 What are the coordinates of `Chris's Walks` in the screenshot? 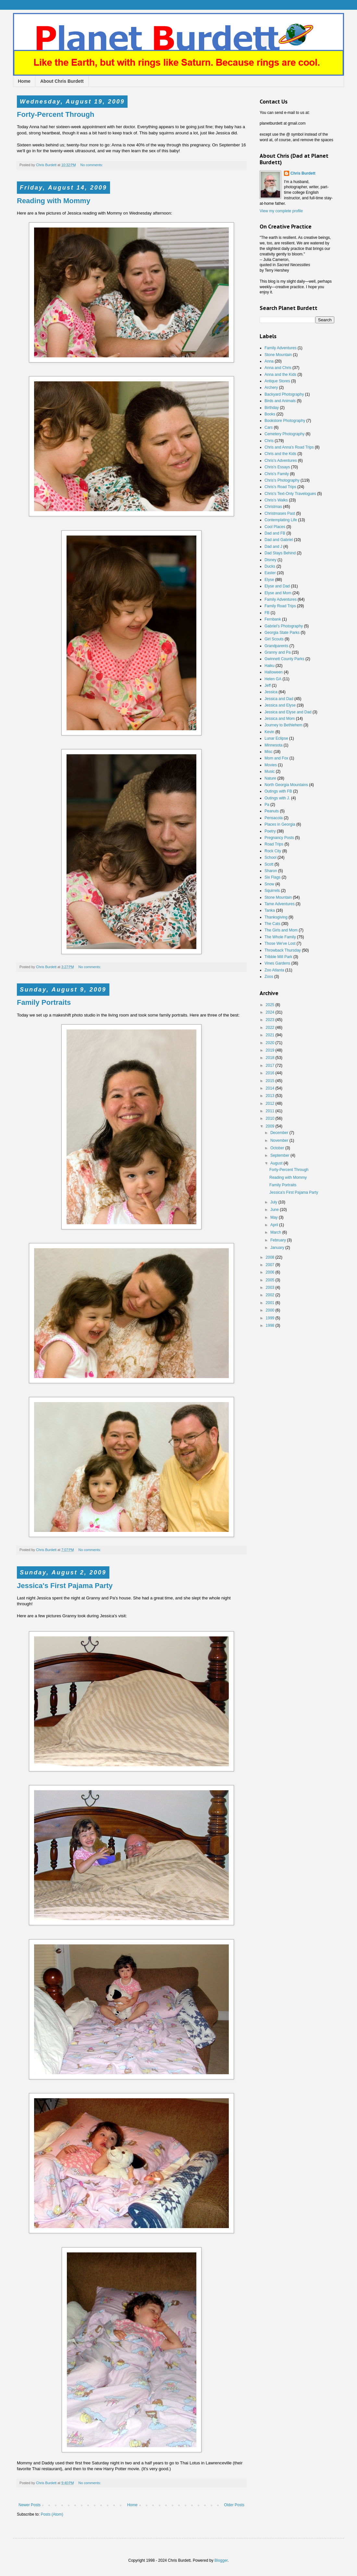 It's located at (276, 500).